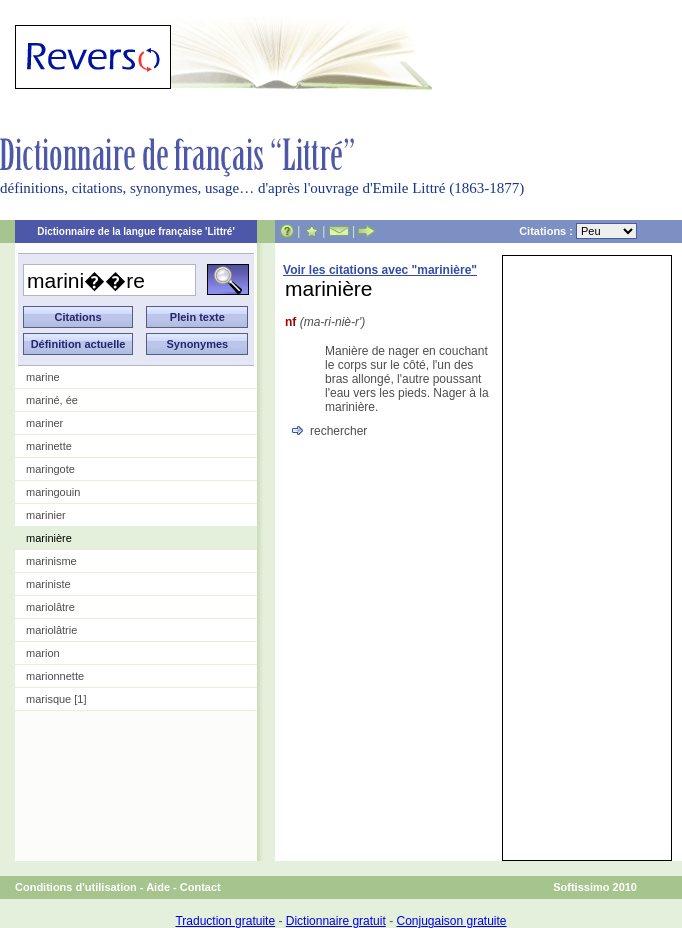 The height and width of the screenshot is (928, 682). I want to click on Conditions d'utilisation, so click(76, 887).